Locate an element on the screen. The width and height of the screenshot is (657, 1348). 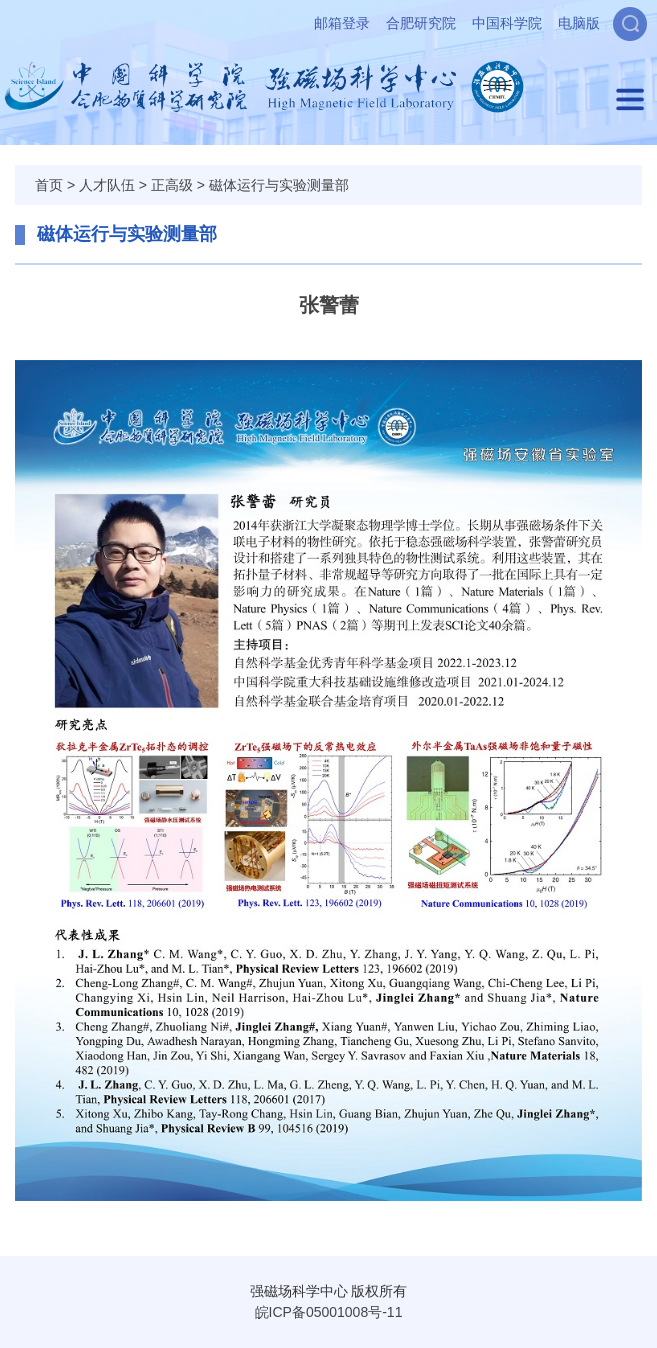
人才队伍 is located at coordinates (107, 185).